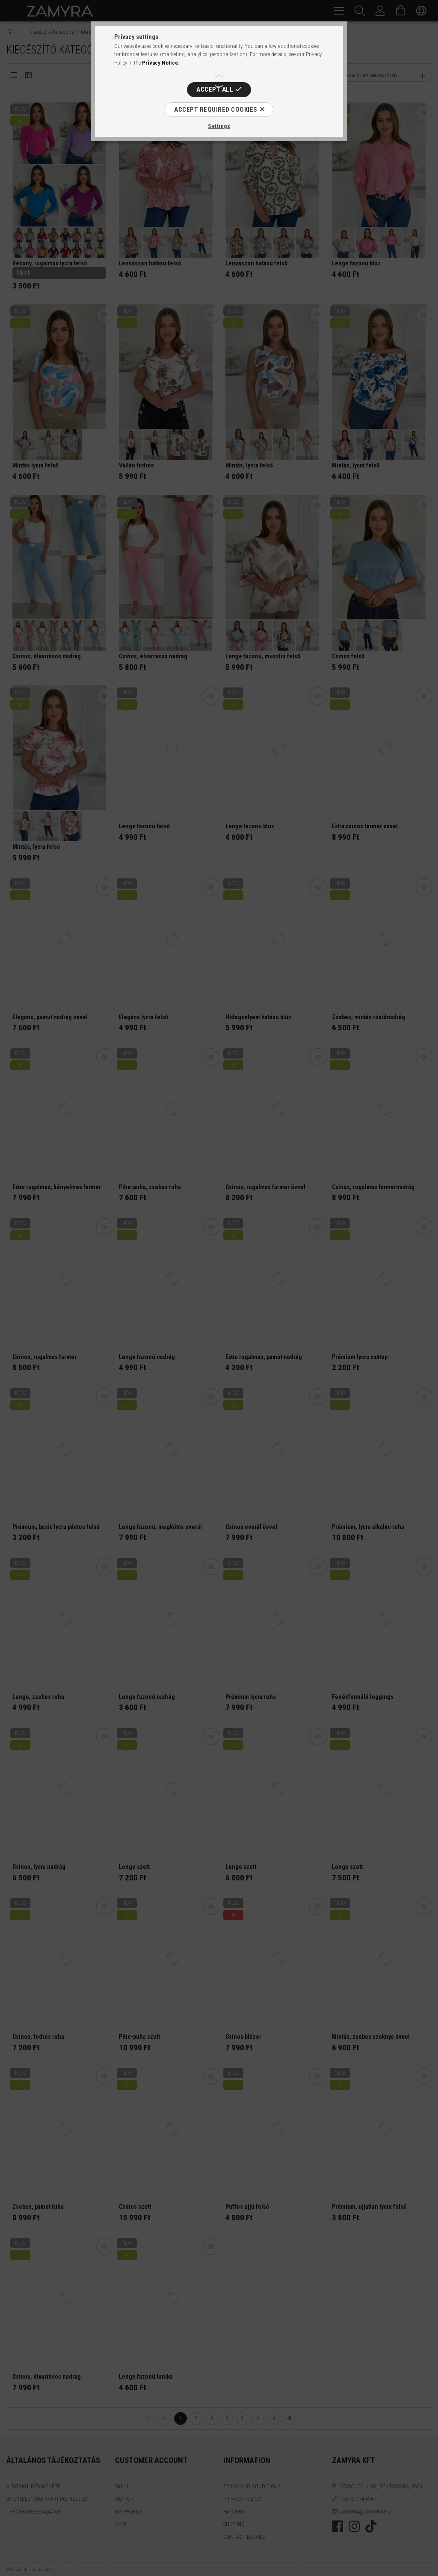 This screenshot has width=438, height=2576. What do you see at coordinates (219, 126) in the screenshot?
I see `Settings` at bounding box center [219, 126].